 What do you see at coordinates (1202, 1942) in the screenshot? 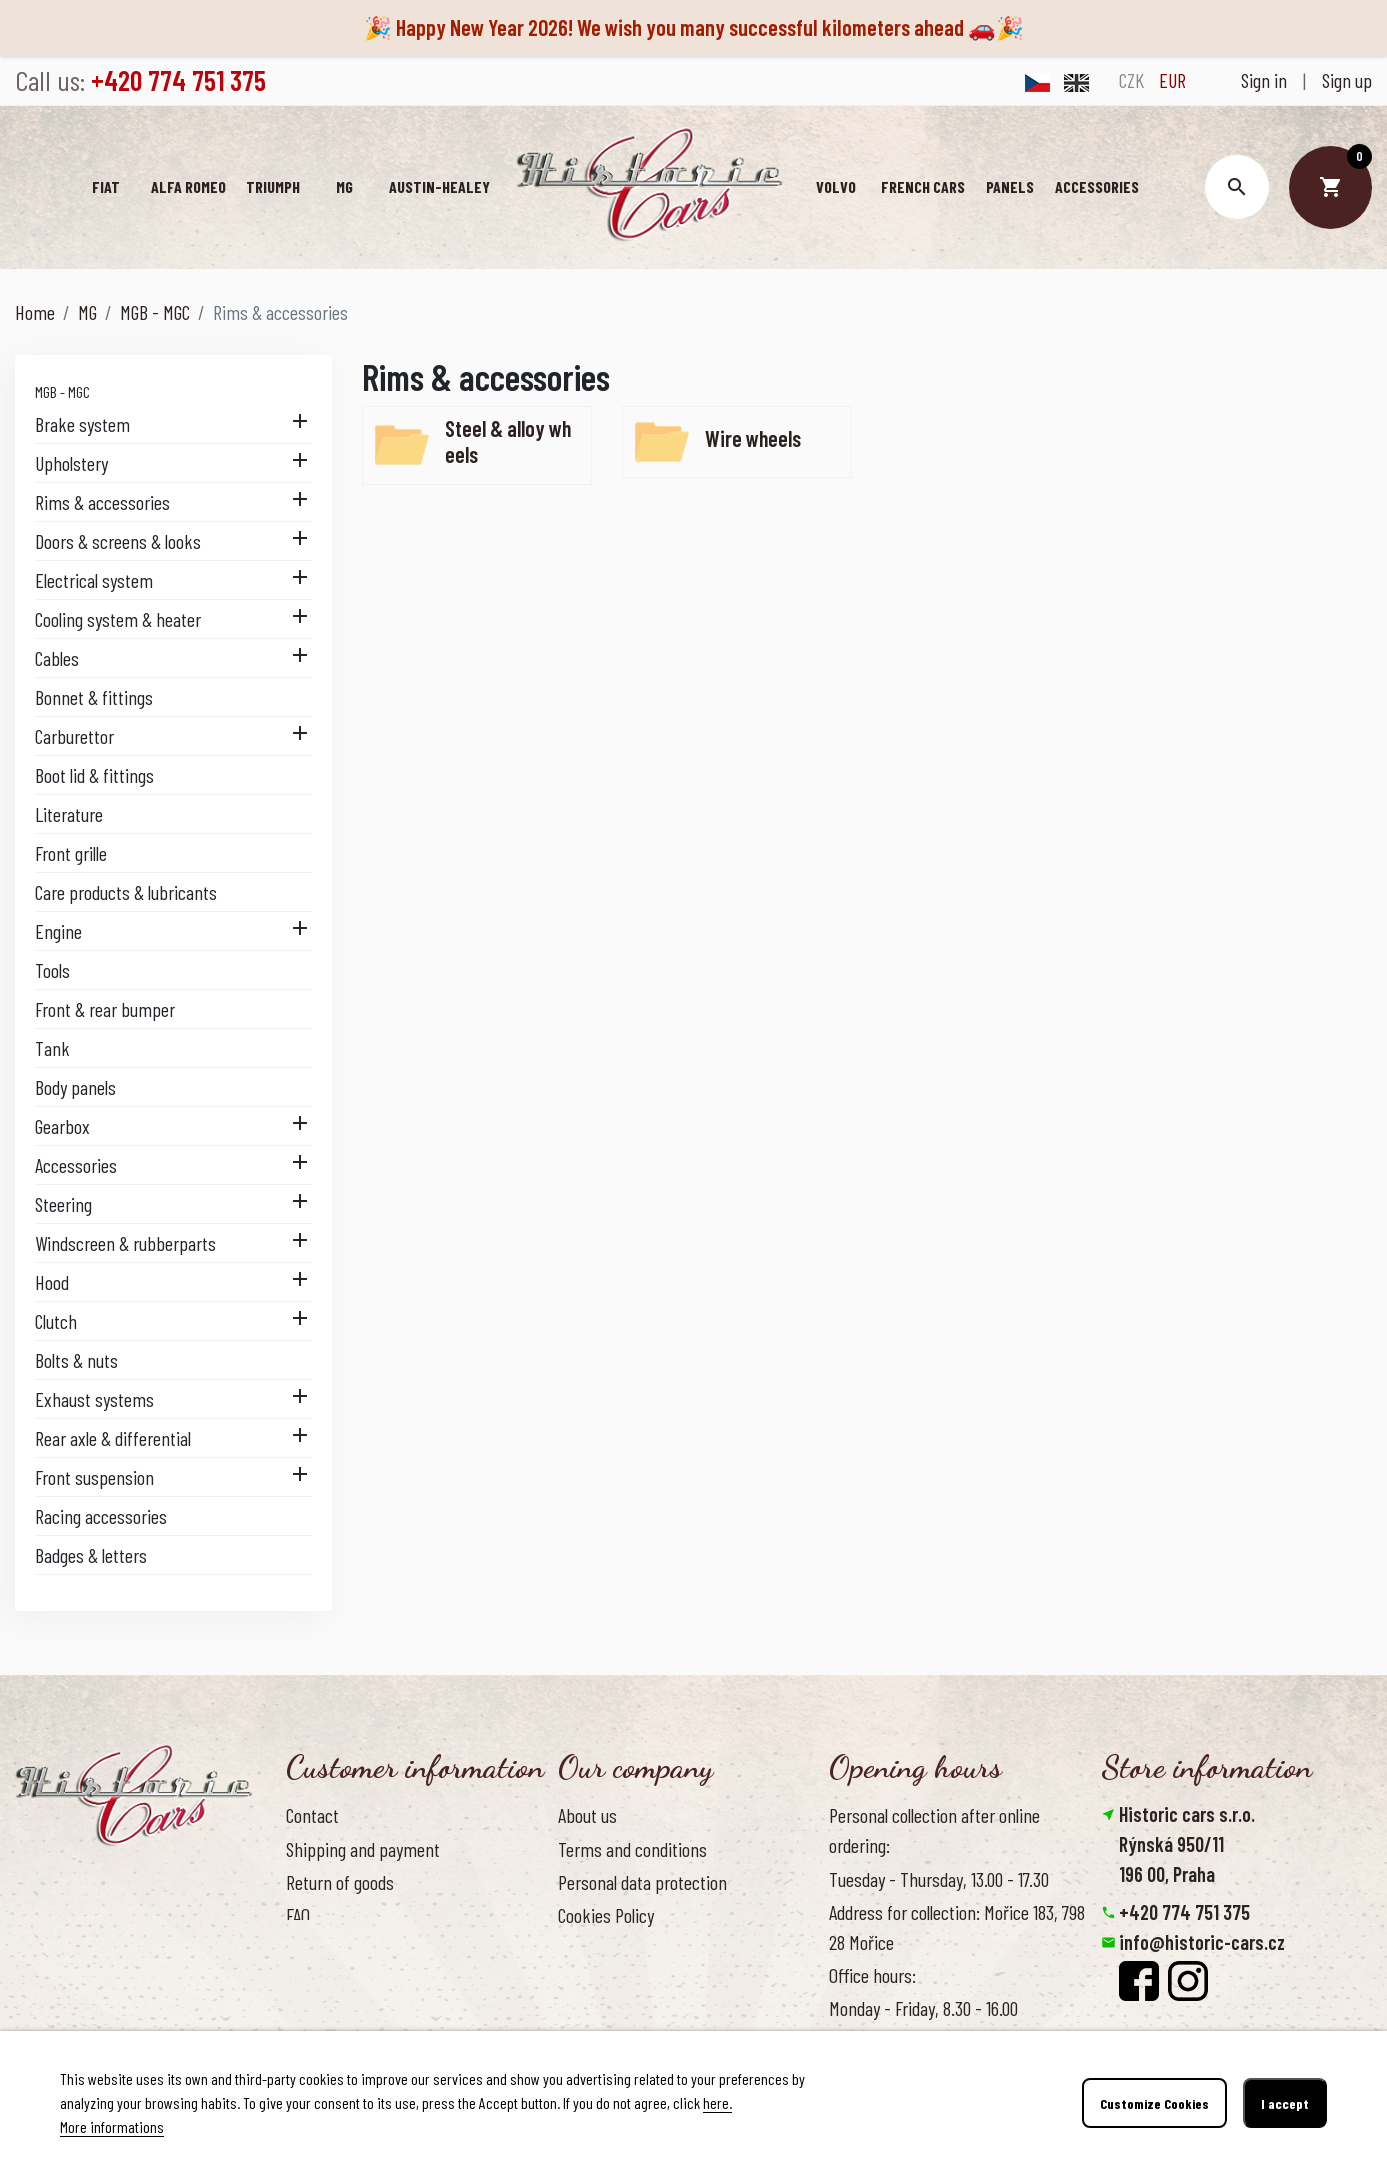
I see `info@historic-cars.cz` at bounding box center [1202, 1942].